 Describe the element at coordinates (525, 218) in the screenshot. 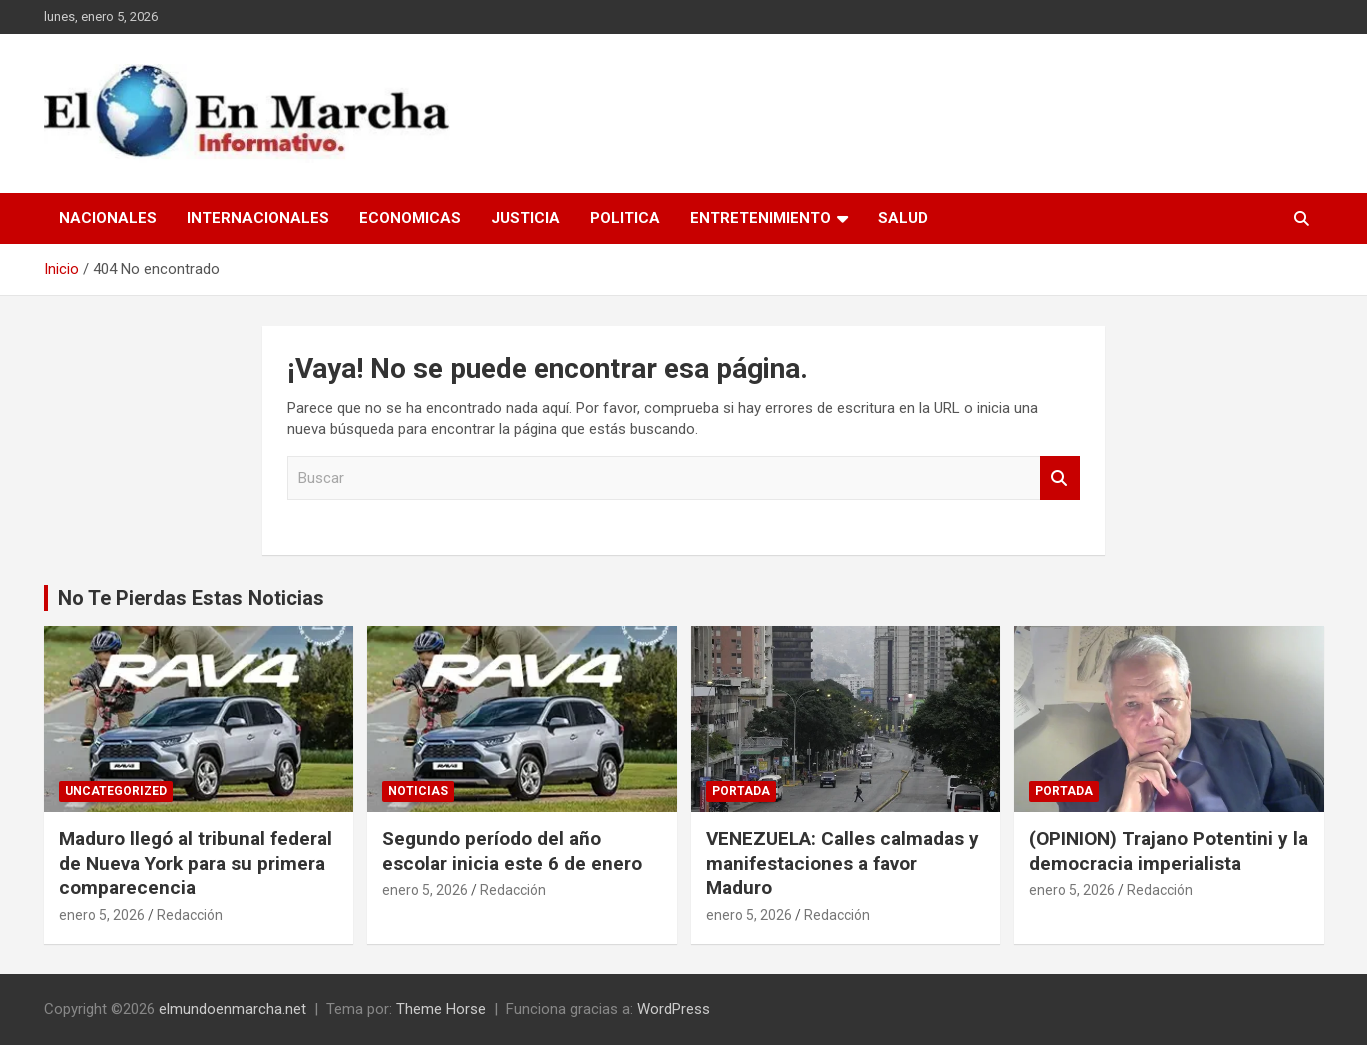

I see `Justicia` at that location.